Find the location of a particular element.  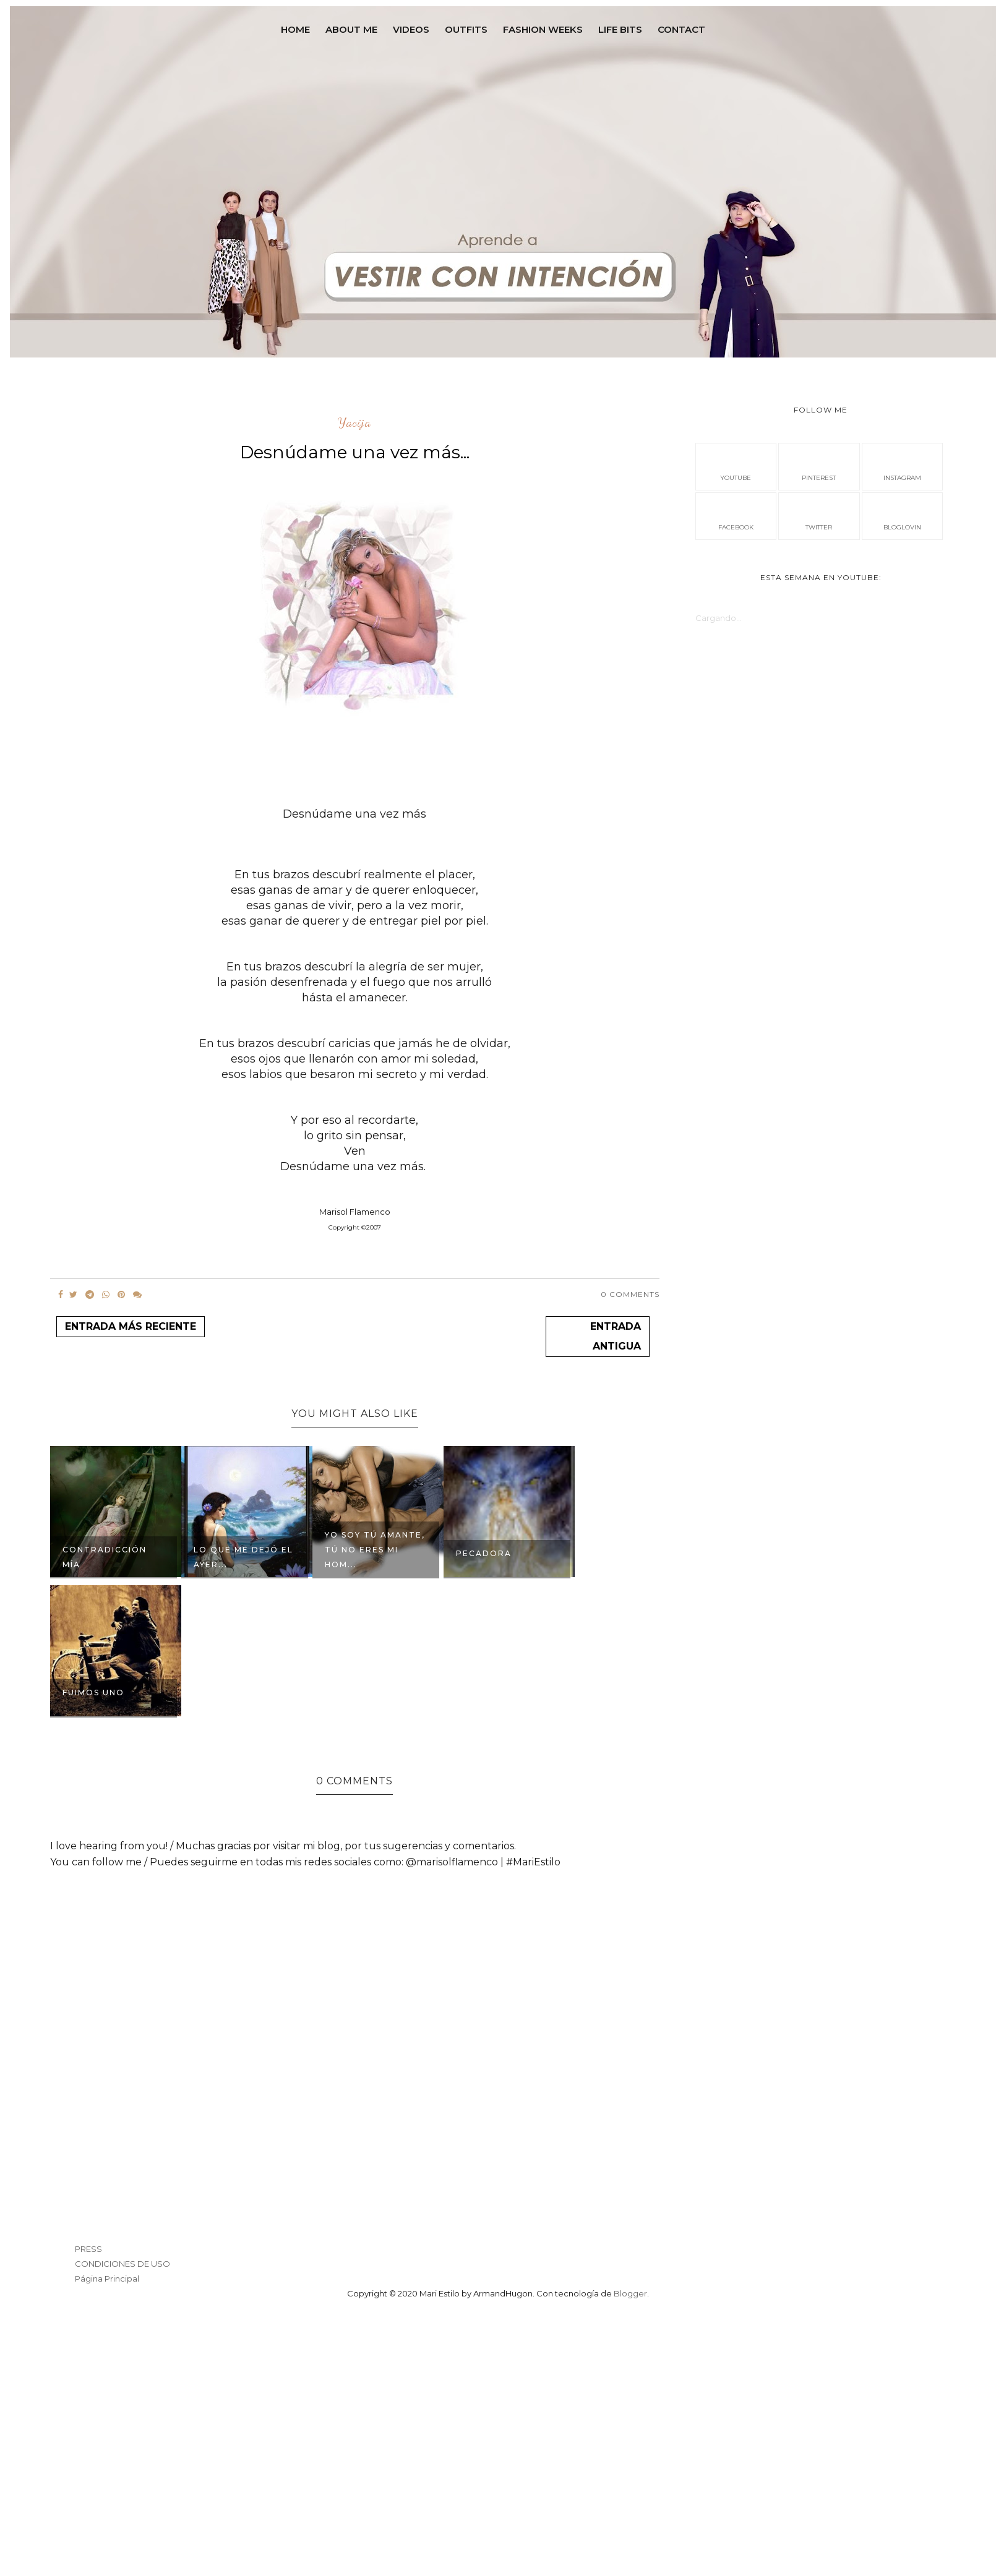

0 Comments is located at coordinates (630, 1294).